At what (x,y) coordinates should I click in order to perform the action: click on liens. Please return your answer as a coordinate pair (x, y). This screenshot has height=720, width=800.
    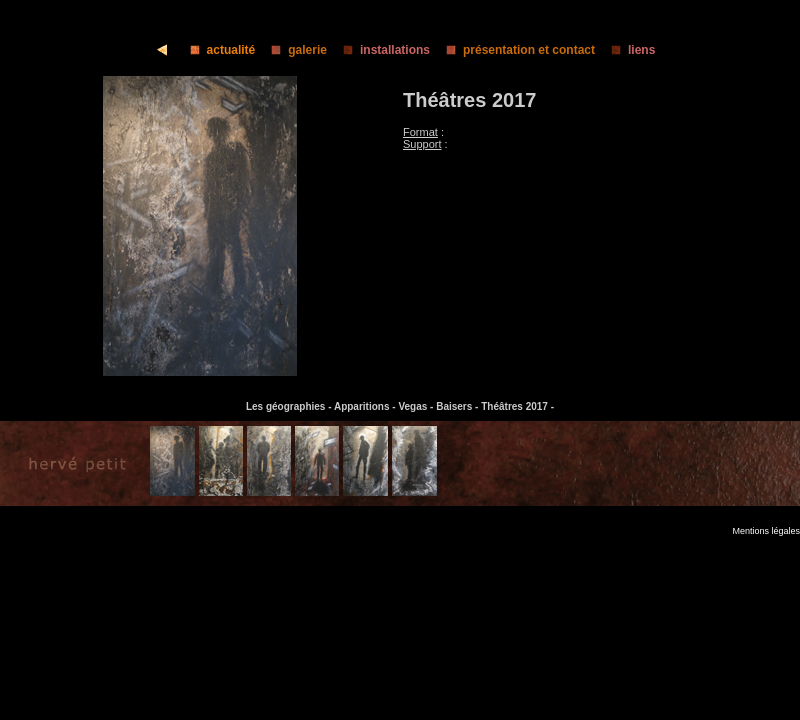
    Looking at the image, I should click on (627, 50).